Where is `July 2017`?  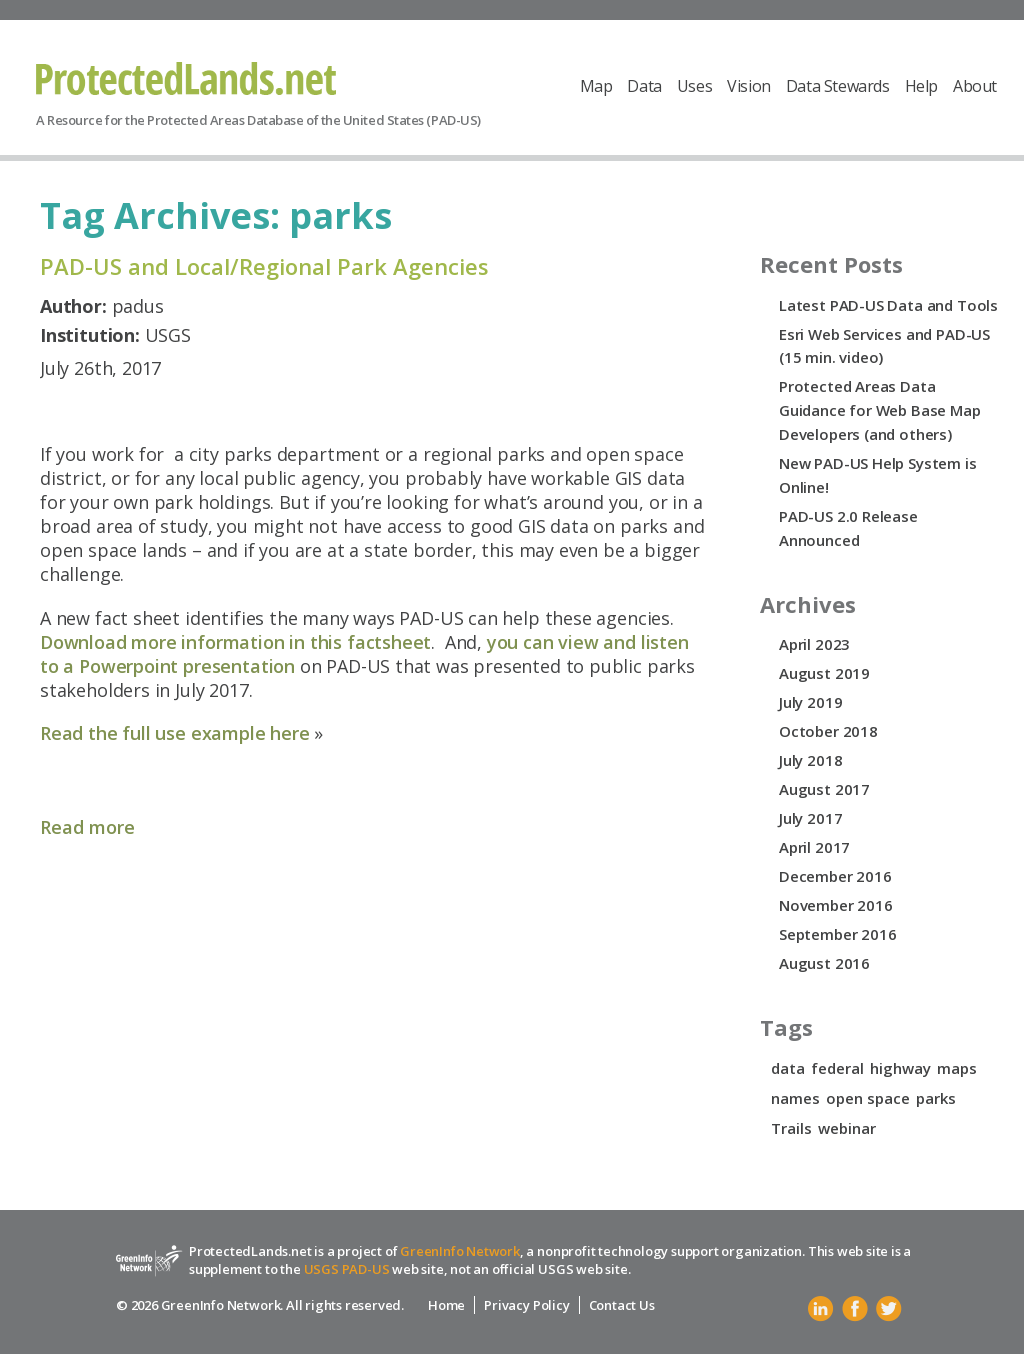 July 2017 is located at coordinates (810, 818).